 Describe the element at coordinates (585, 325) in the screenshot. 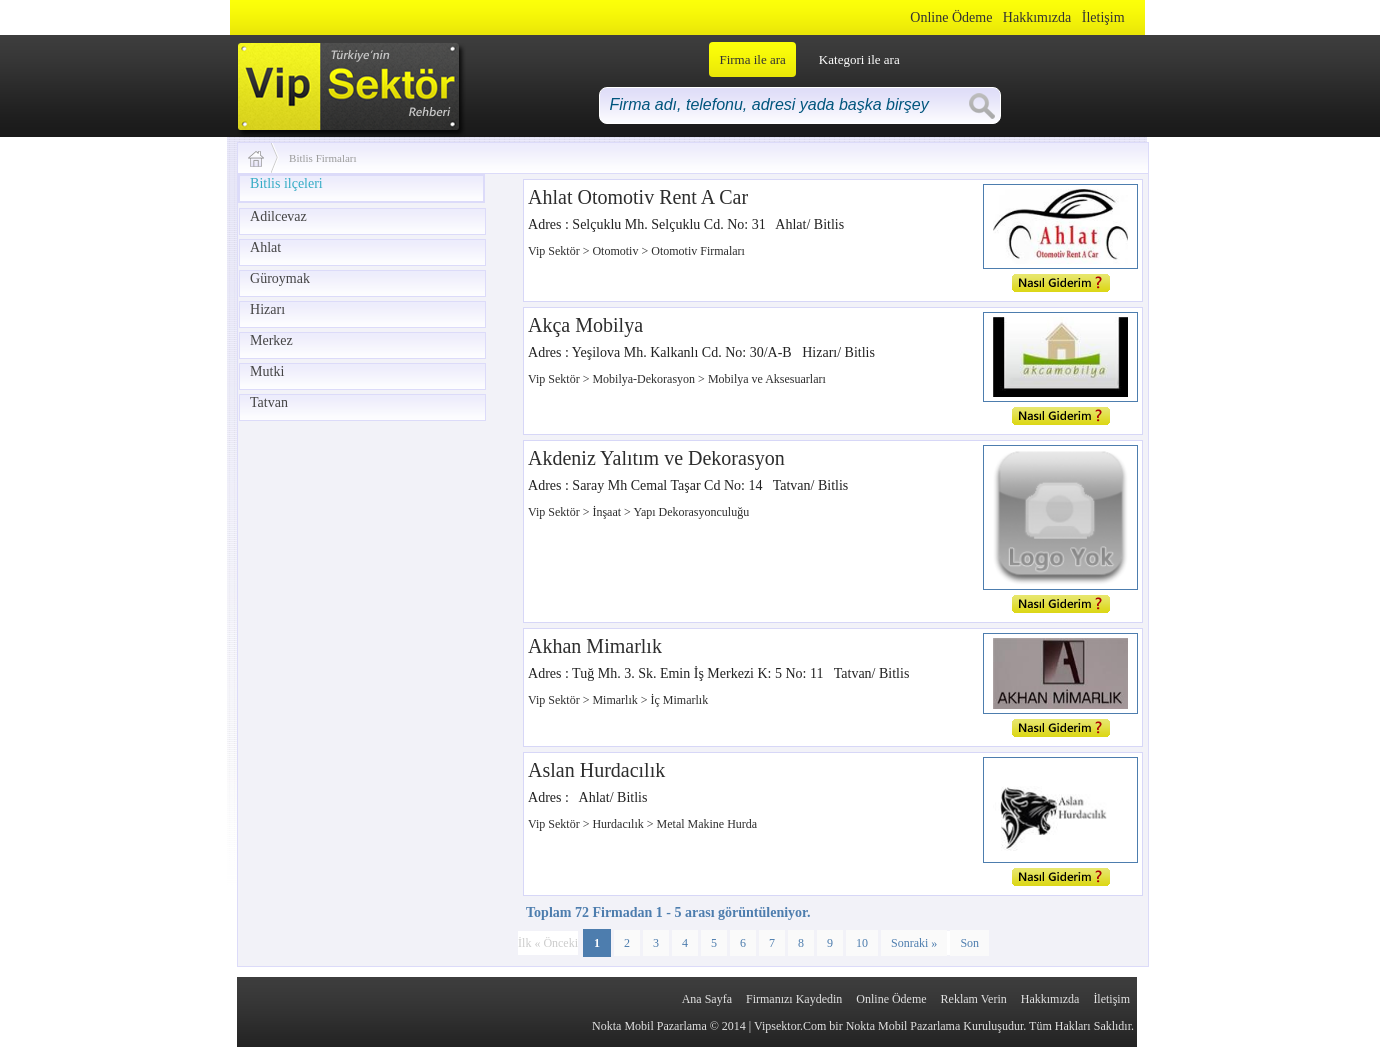

I see `Akça Mobilya` at that location.